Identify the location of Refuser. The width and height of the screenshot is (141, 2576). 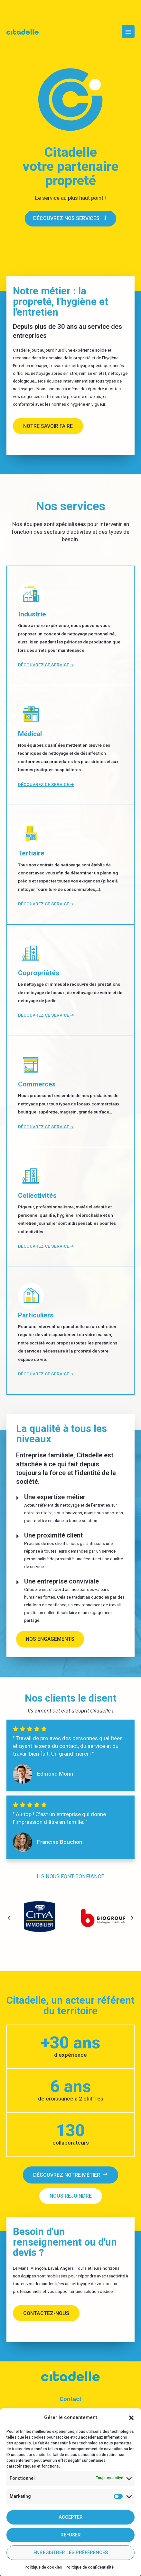
(71, 2535).